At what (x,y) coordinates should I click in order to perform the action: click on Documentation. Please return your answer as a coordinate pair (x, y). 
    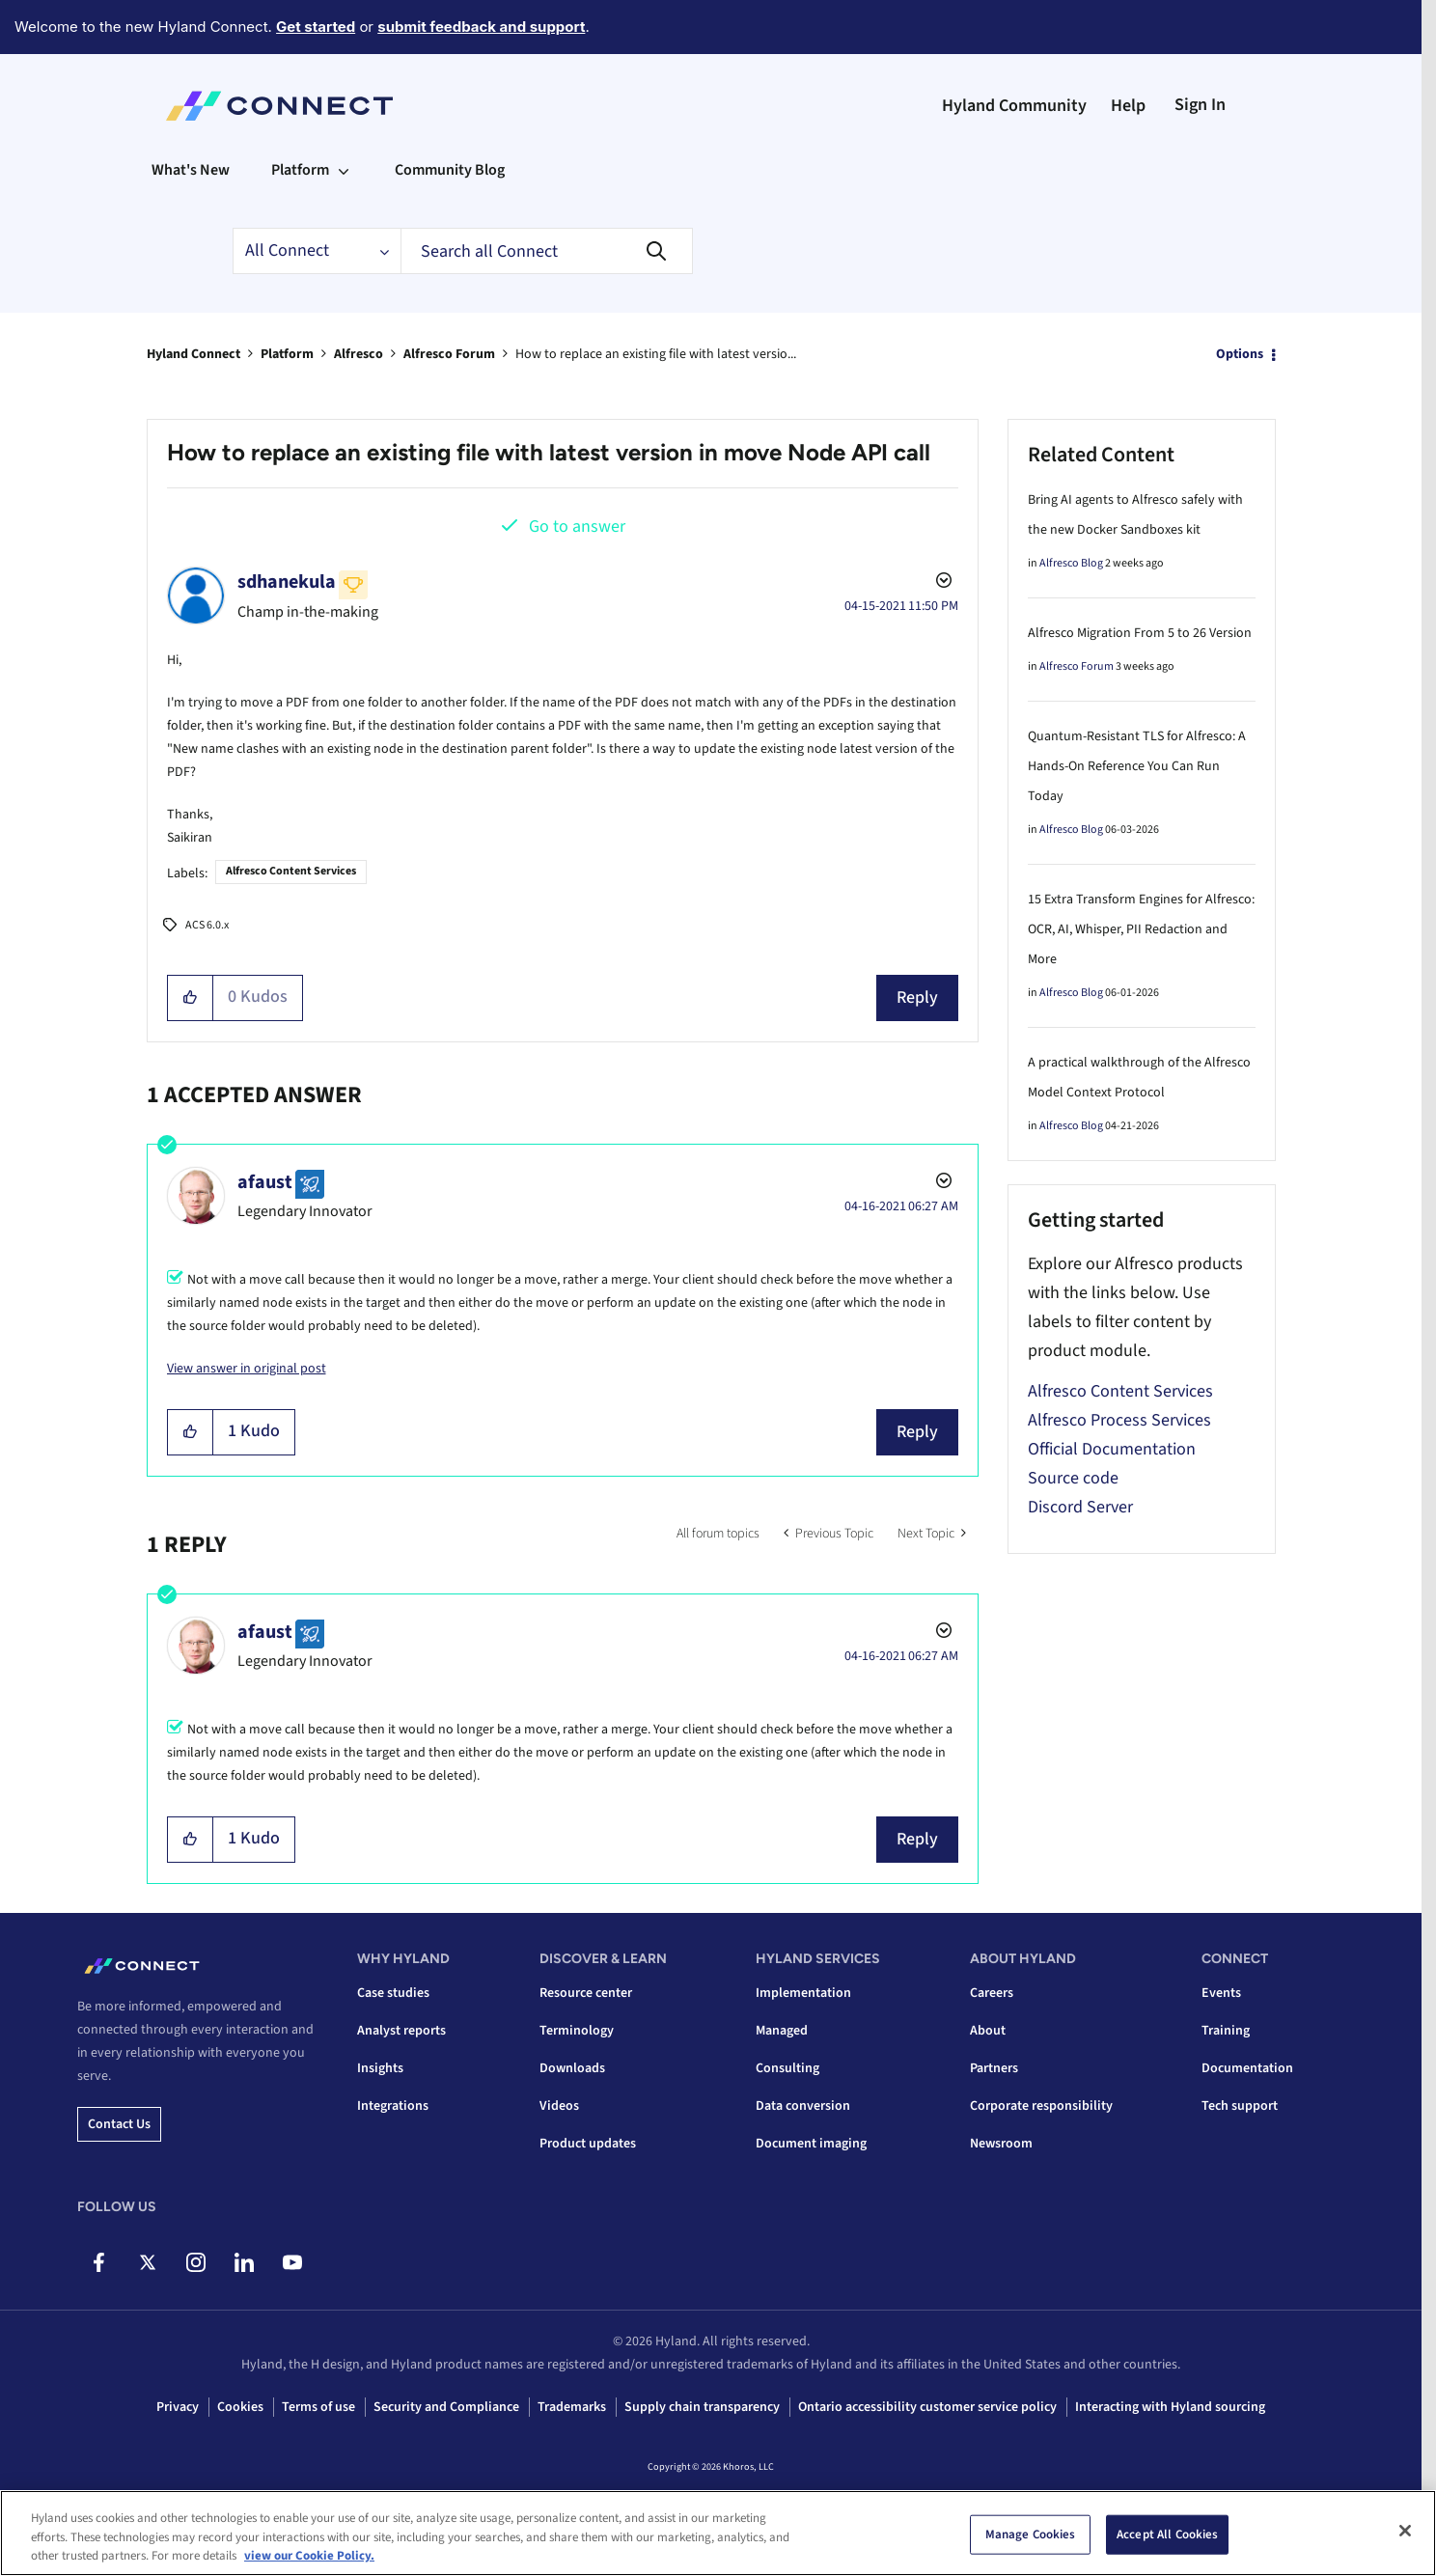
    Looking at the image, I should click on (1247, 2068).